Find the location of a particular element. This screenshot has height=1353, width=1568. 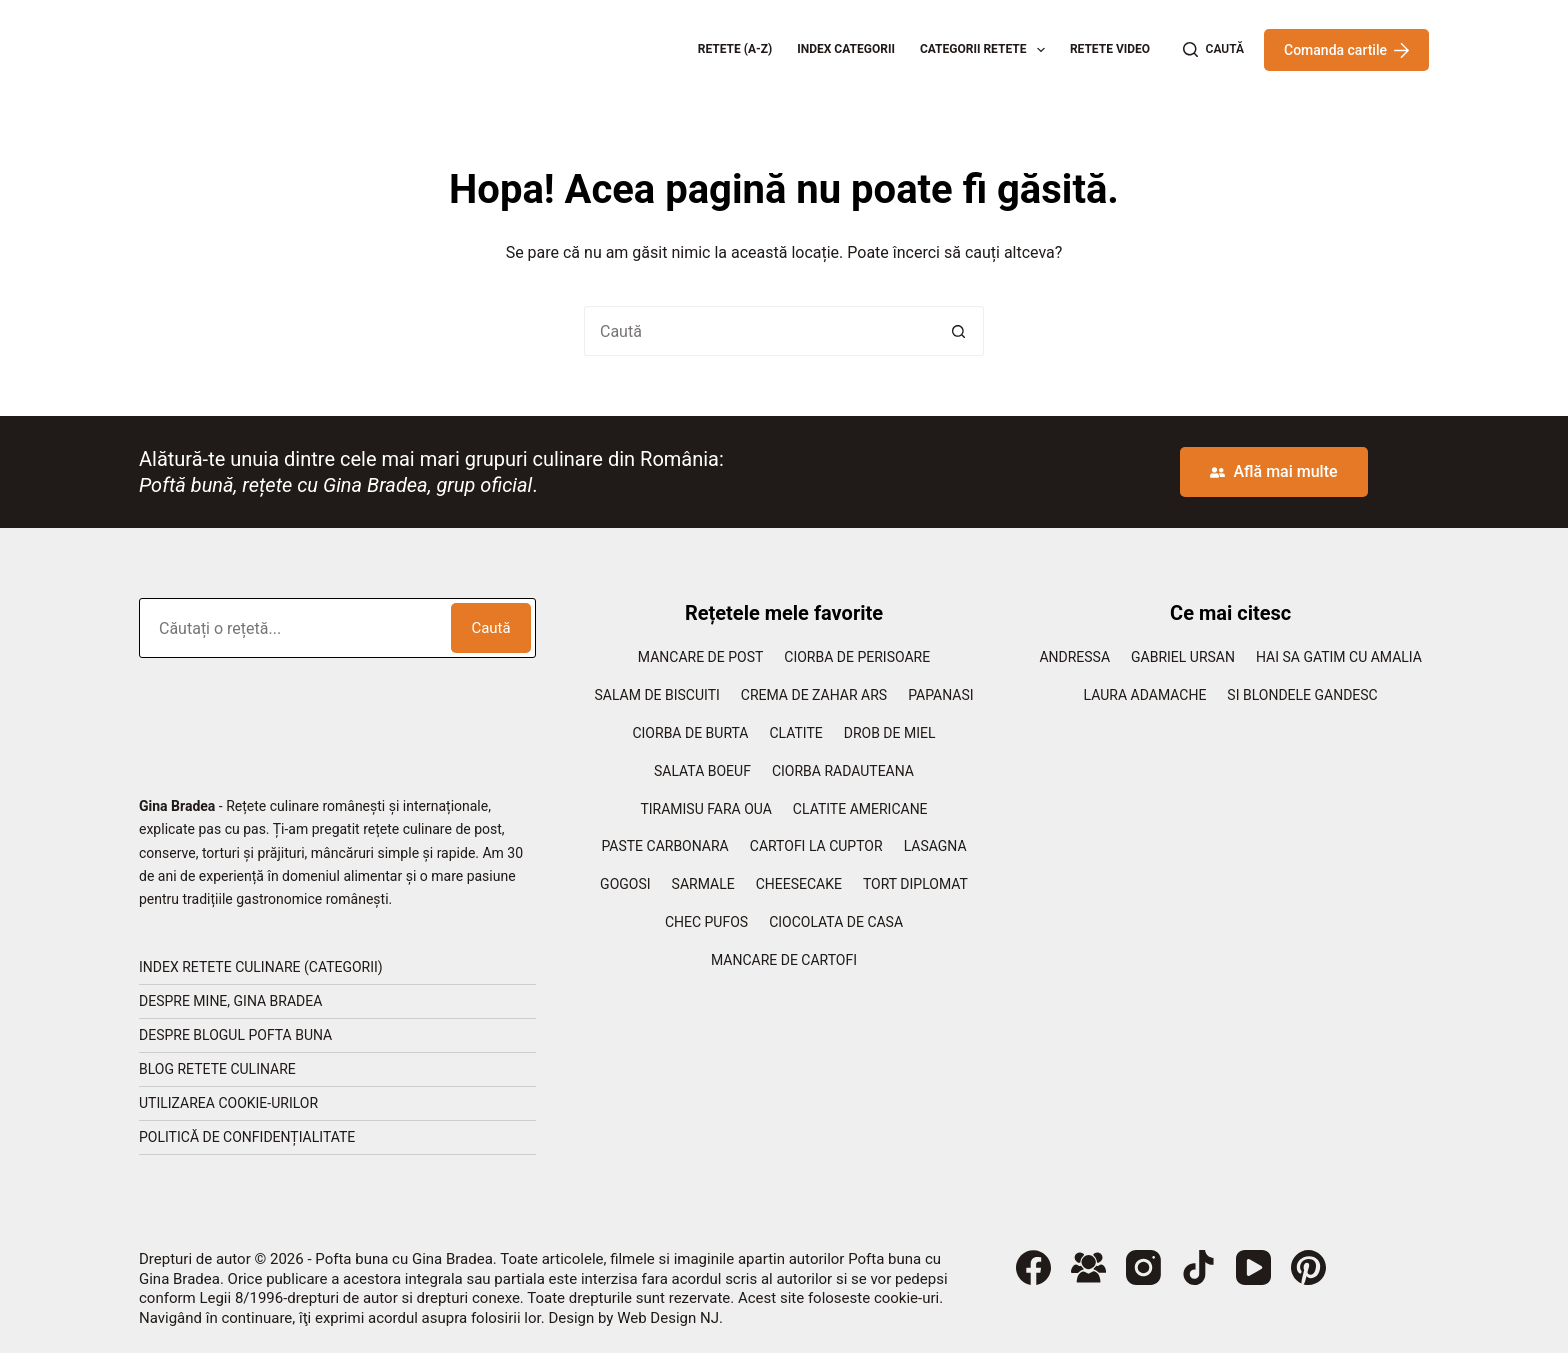

Despre mine, Gina Bradea is located at coordinates (230, 1001).